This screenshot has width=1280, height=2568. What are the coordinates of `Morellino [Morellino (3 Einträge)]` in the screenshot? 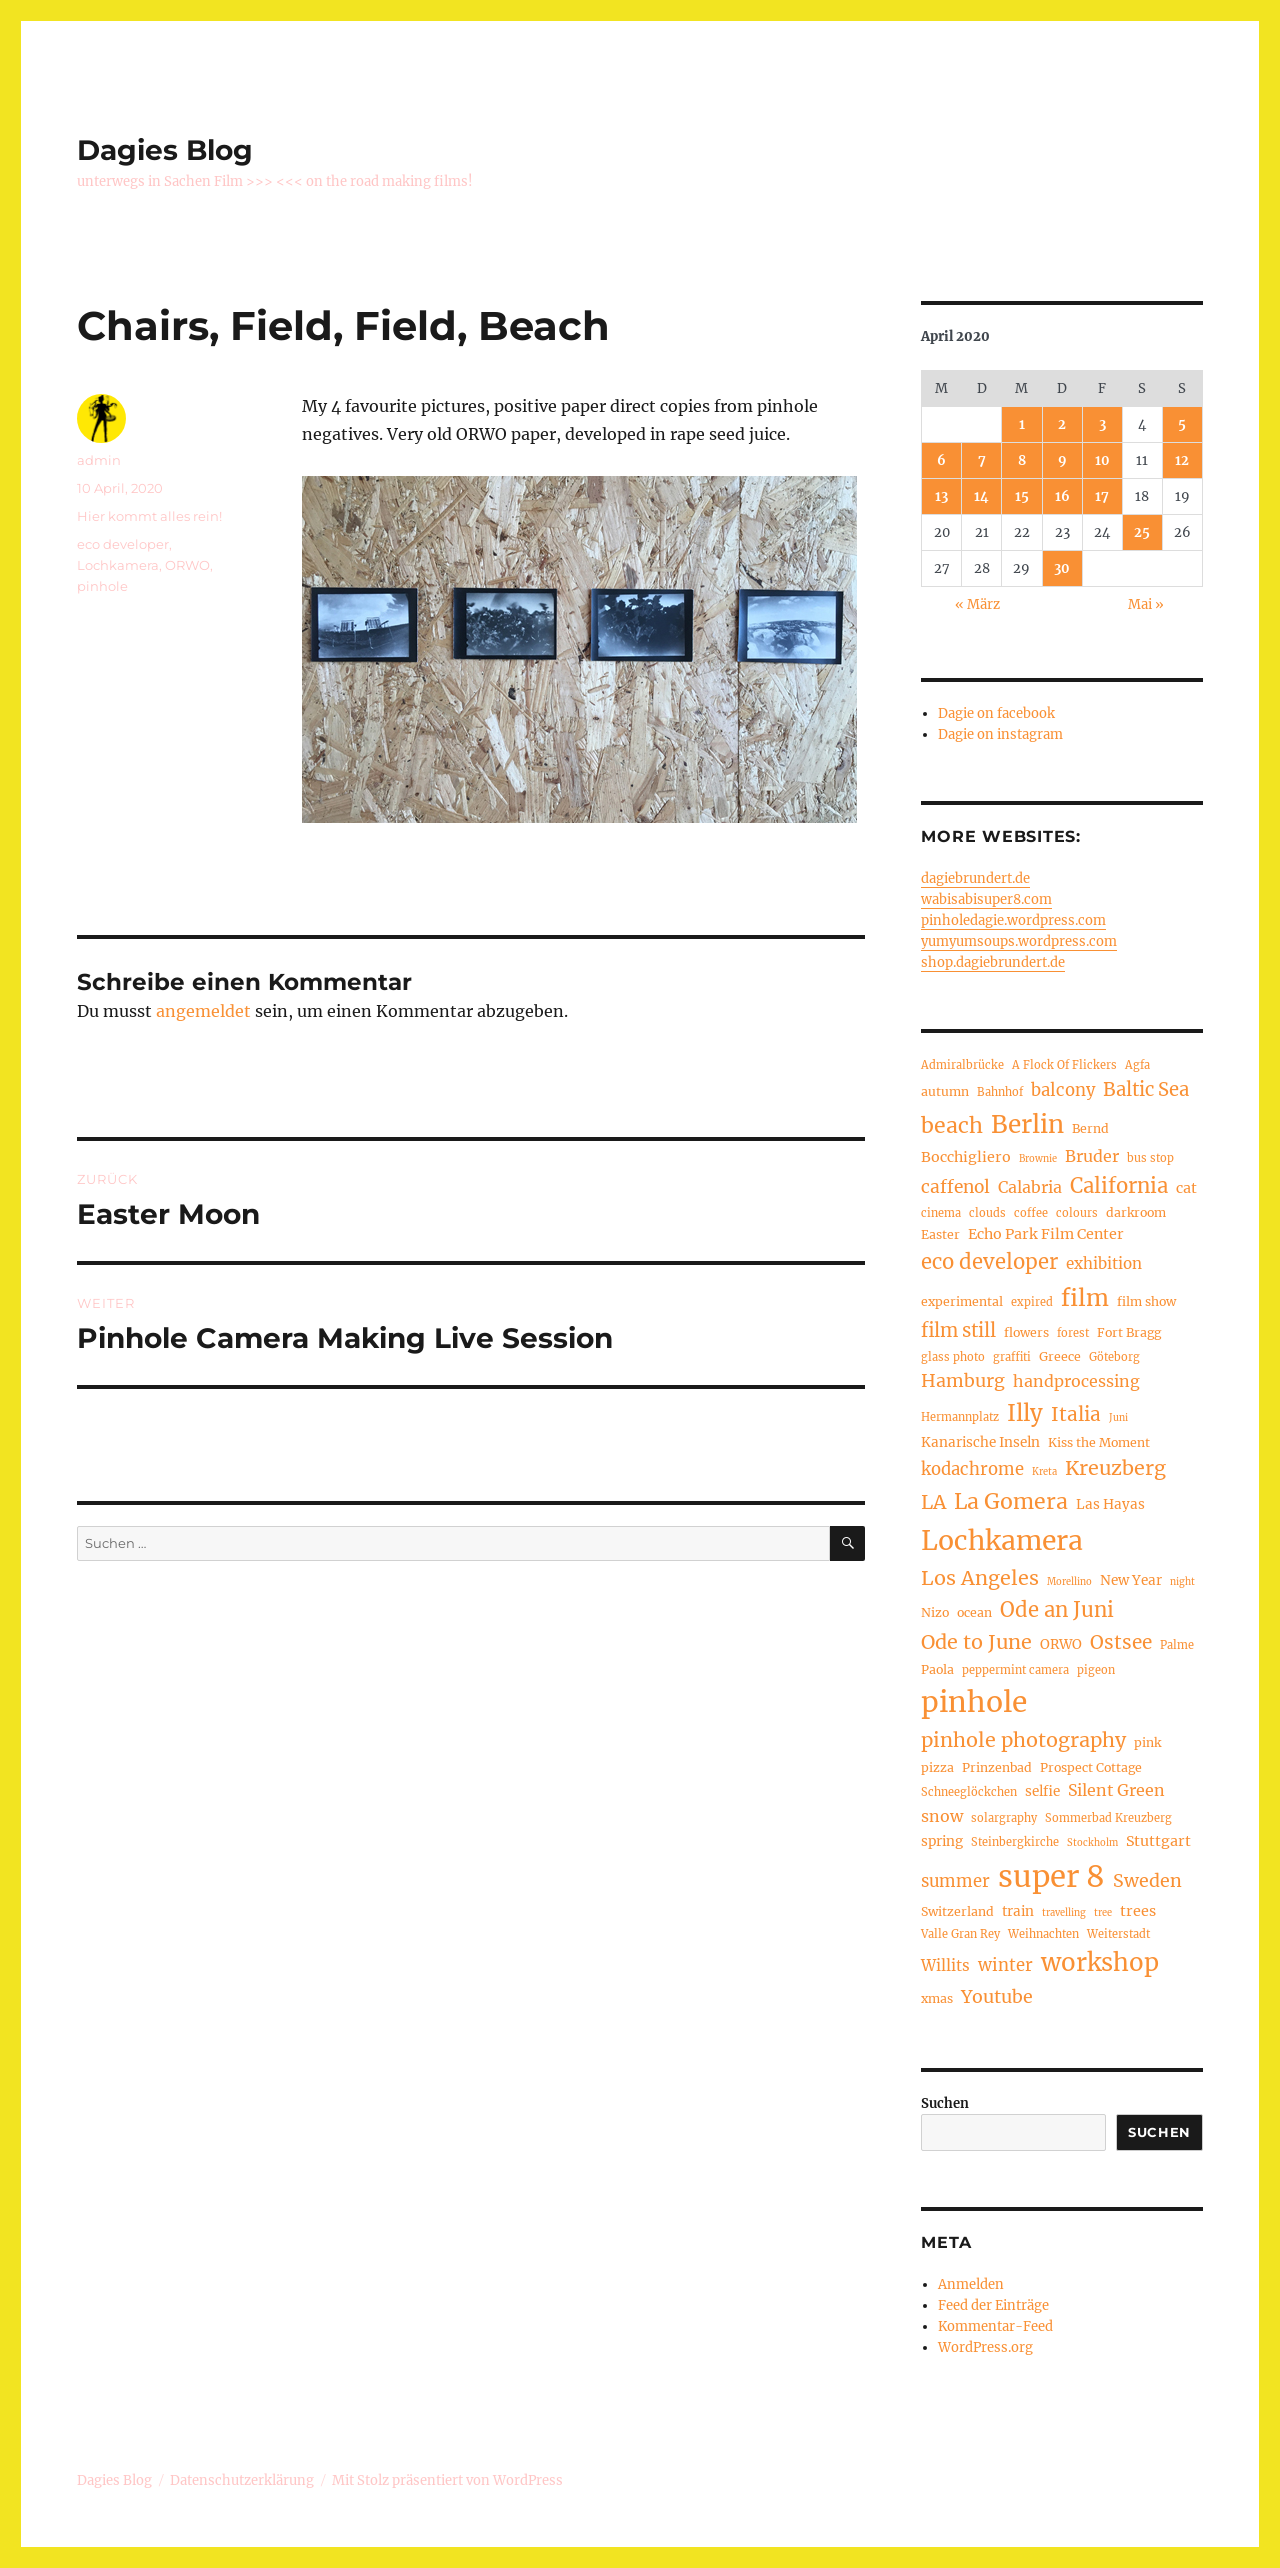 It's located at (1069, 1582).